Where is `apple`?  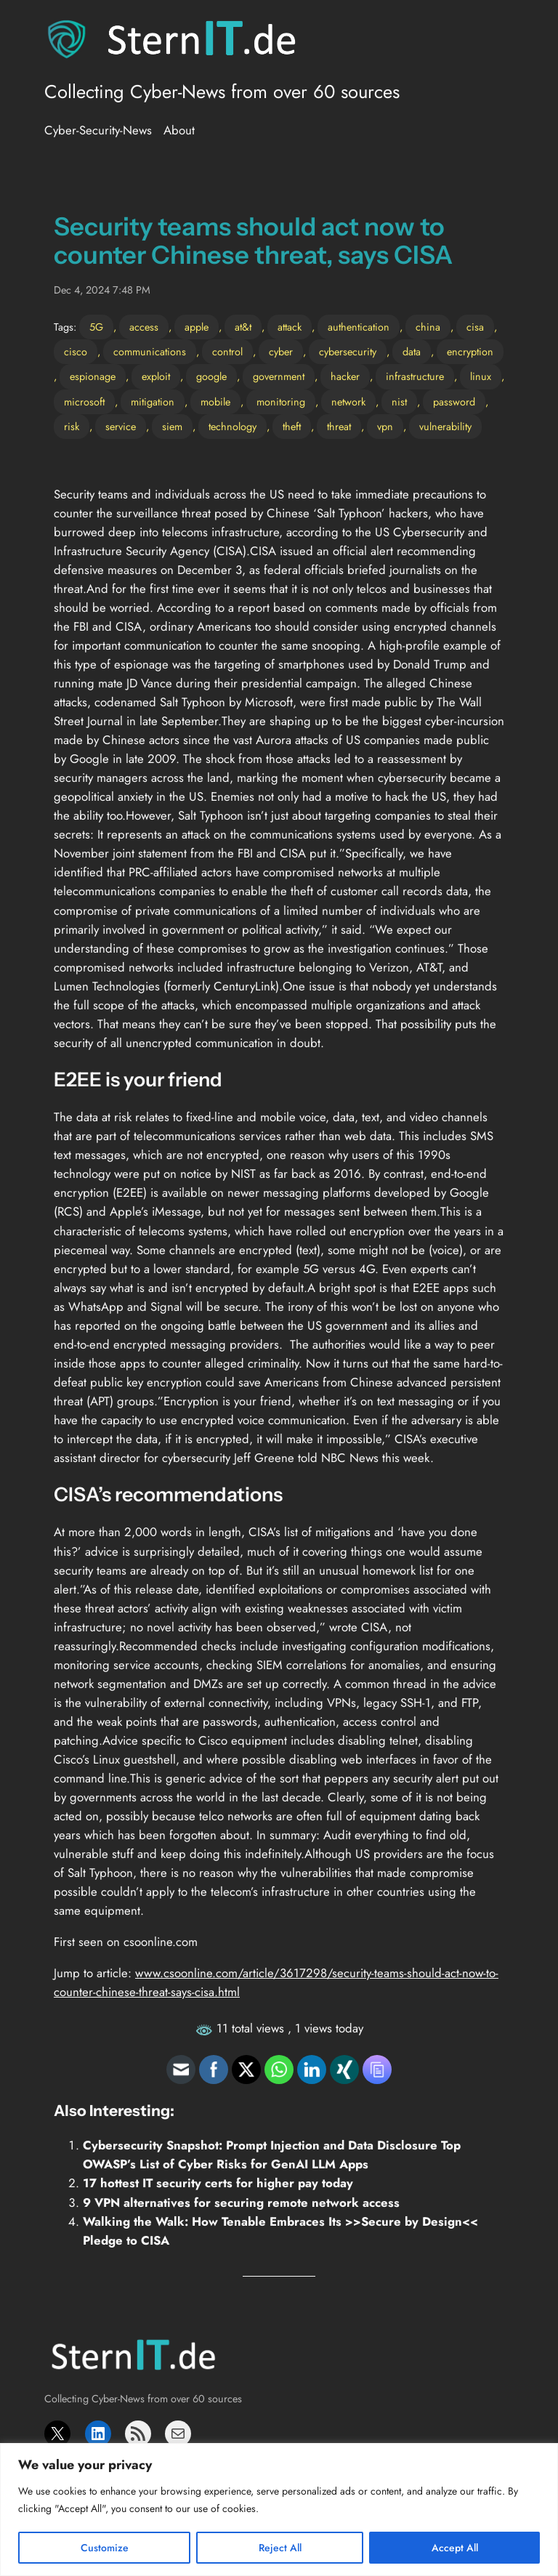
apple is located at coordinates (197, 327).